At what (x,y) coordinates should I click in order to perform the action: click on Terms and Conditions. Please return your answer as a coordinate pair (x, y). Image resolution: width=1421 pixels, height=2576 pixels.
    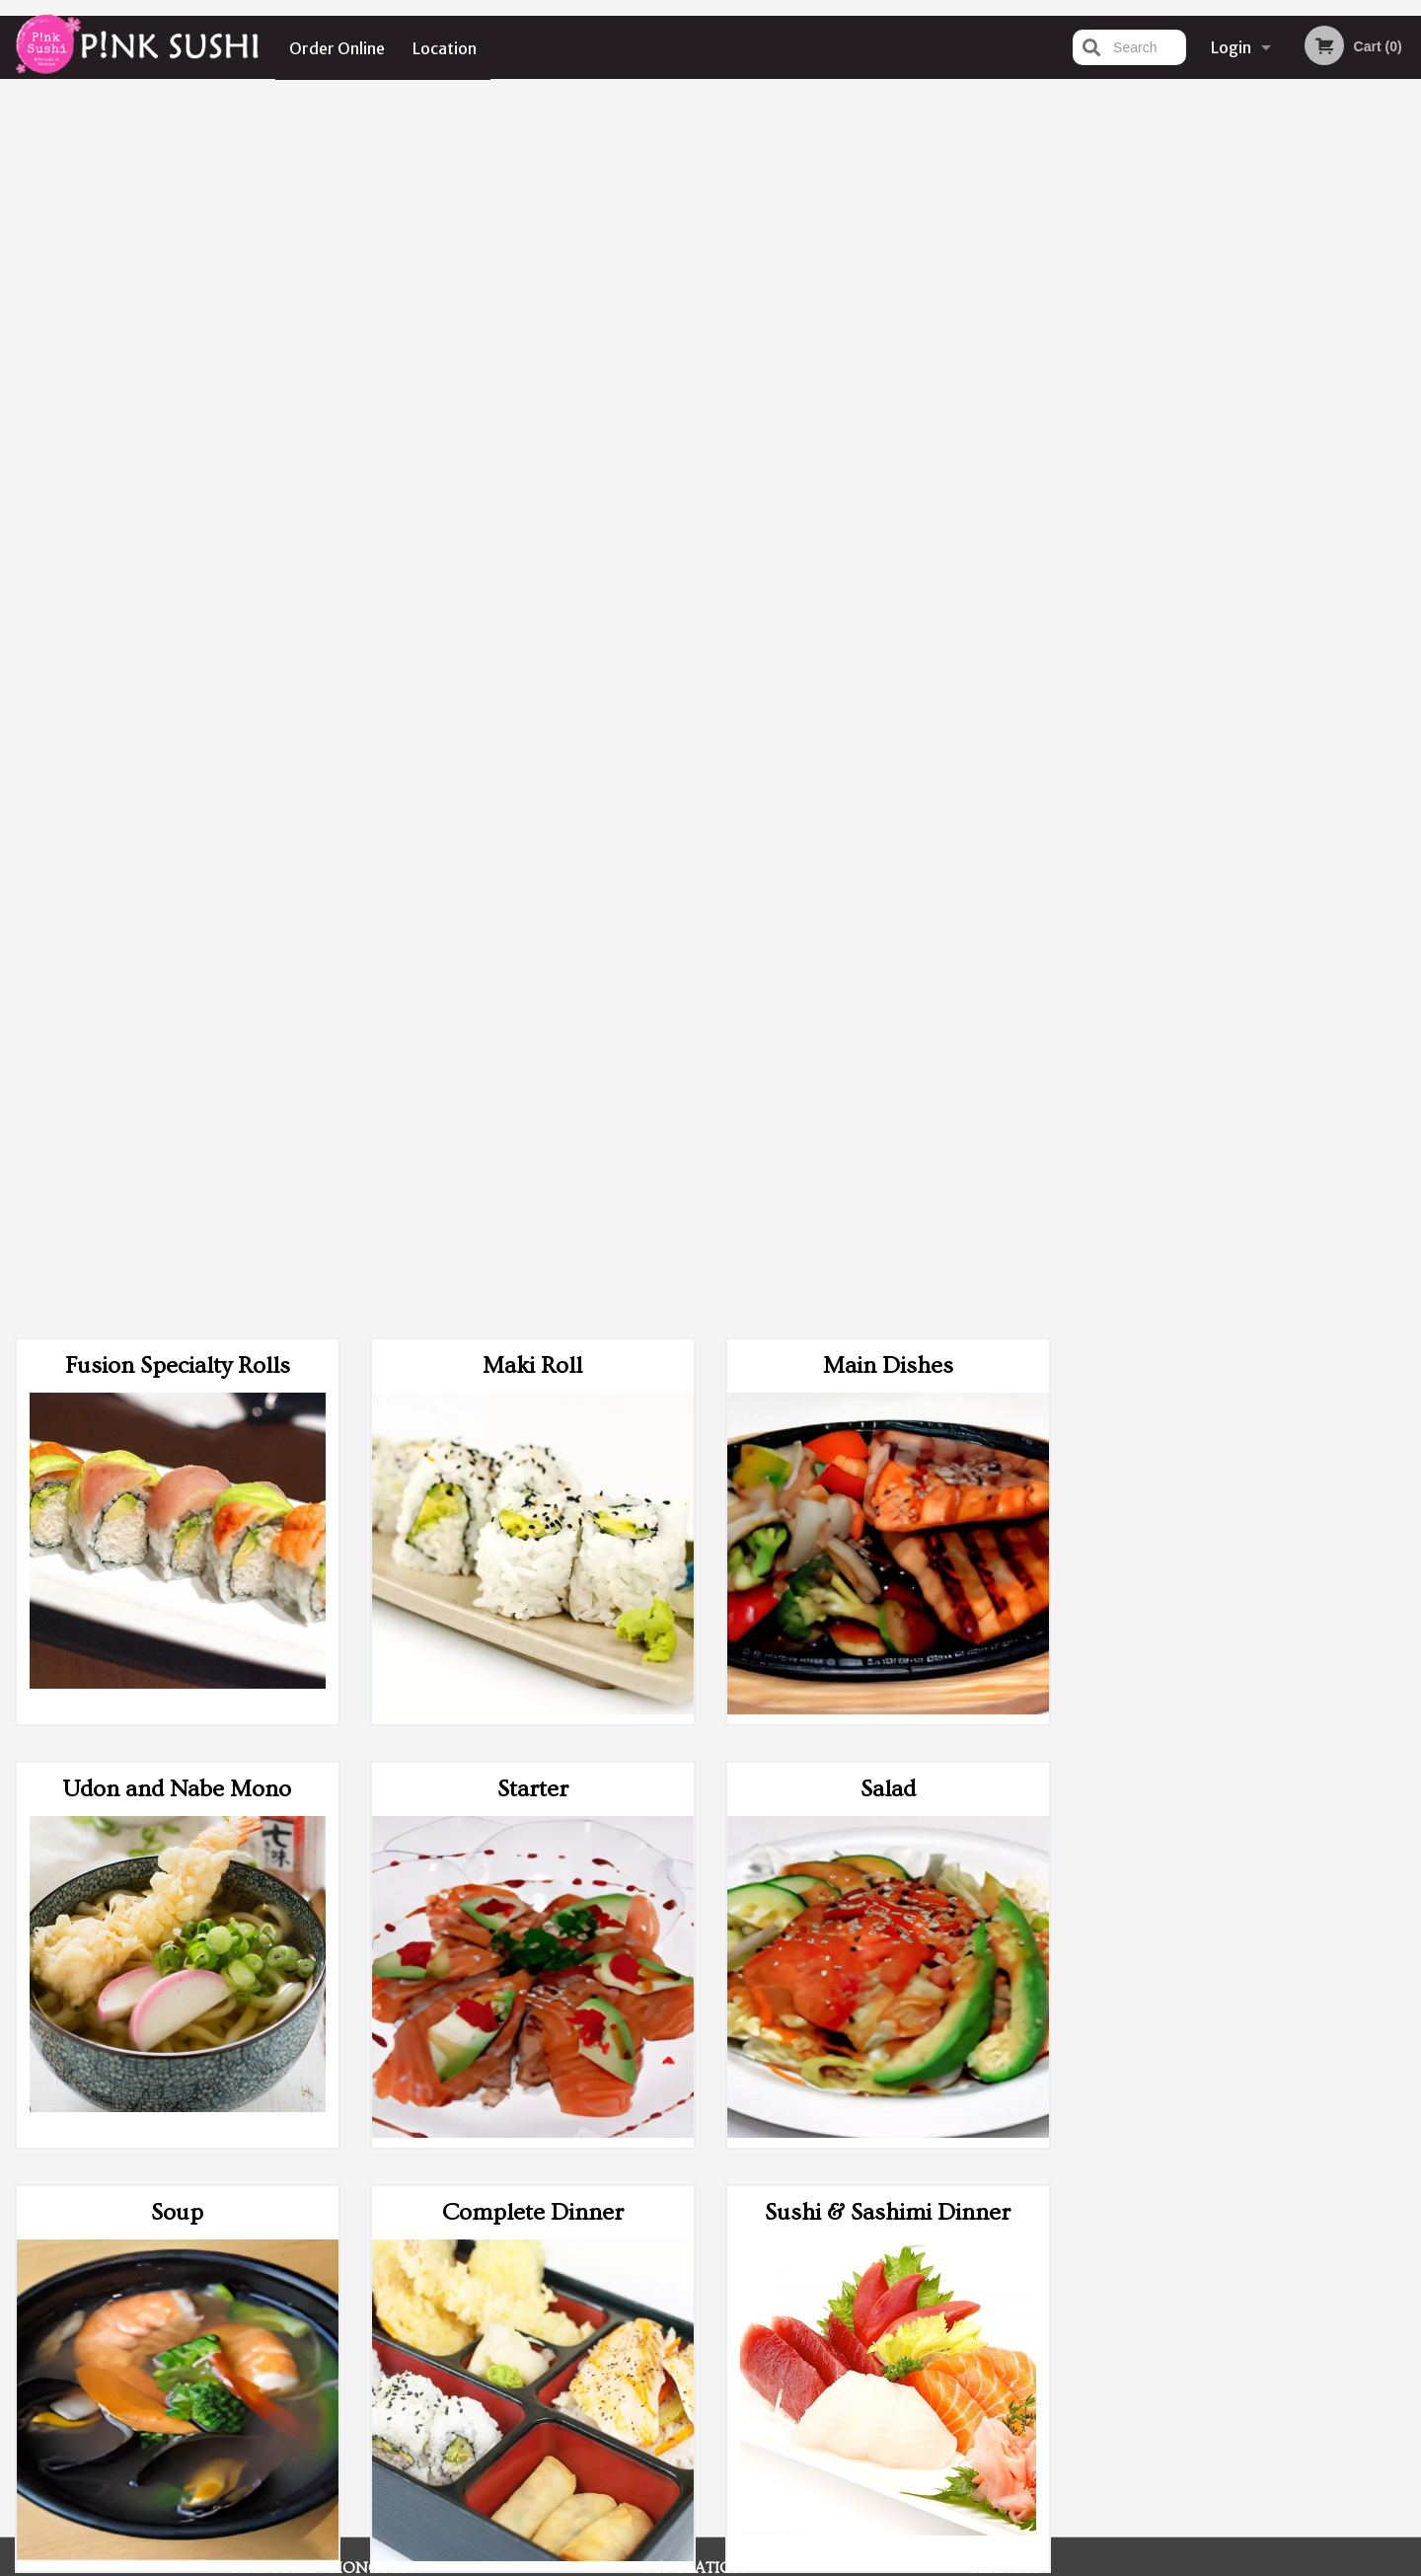
    Looking at the image, I should click on (868, 2337).